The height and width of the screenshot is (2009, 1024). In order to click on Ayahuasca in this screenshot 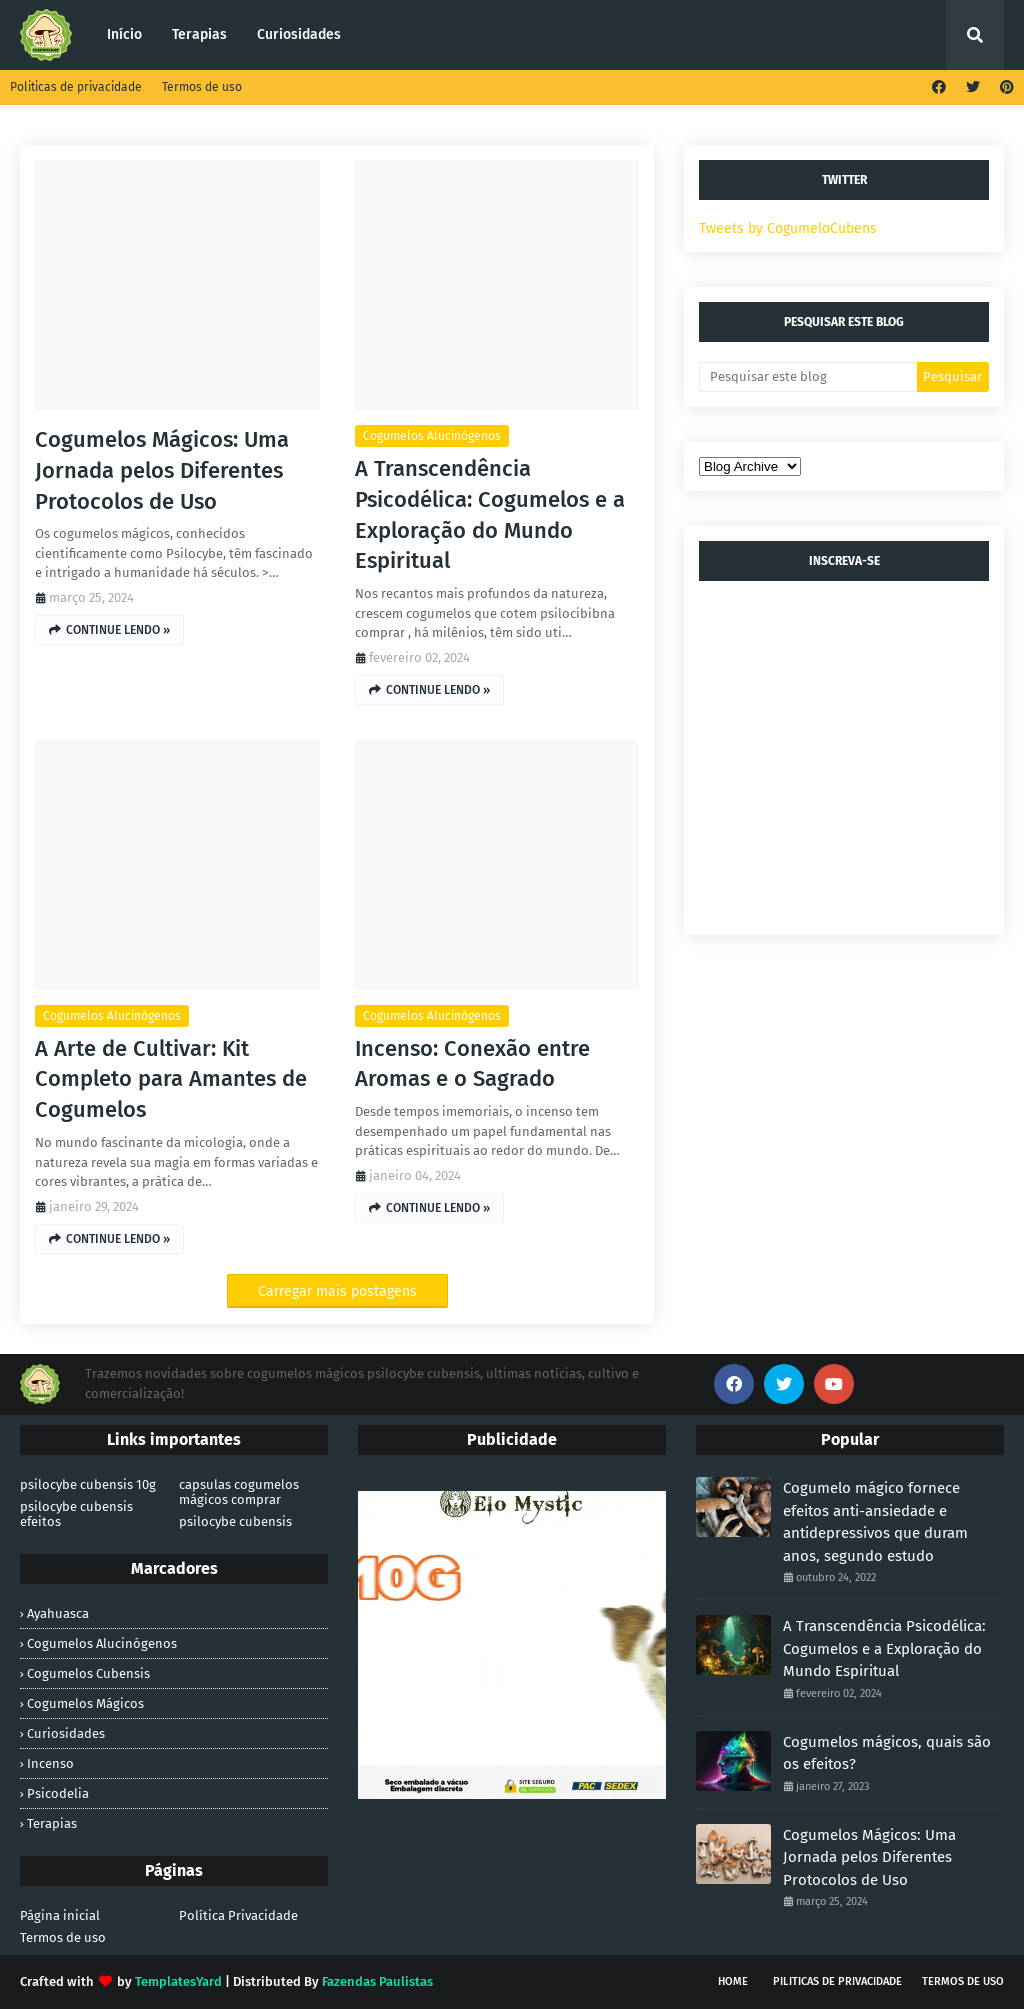, I will do `click(58, 1613)`.